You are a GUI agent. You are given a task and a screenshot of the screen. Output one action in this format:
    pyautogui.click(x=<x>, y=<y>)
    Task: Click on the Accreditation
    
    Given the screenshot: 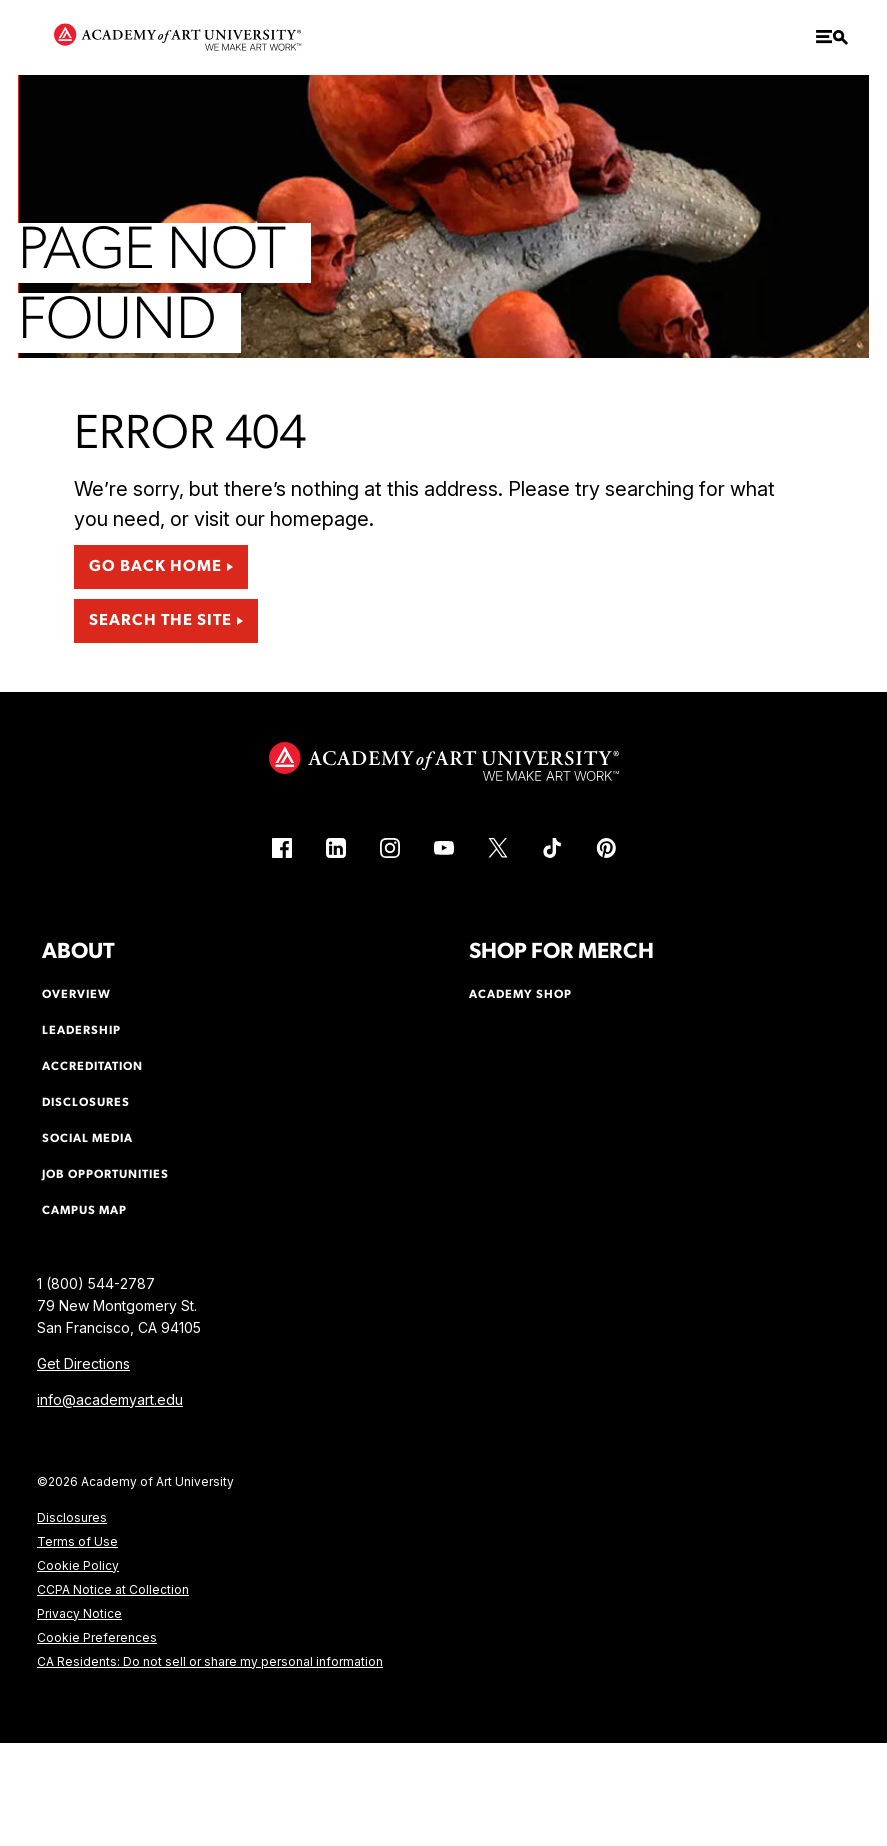 What is the action you would take?
    pyautogui.click(x=92, y=1067)
    